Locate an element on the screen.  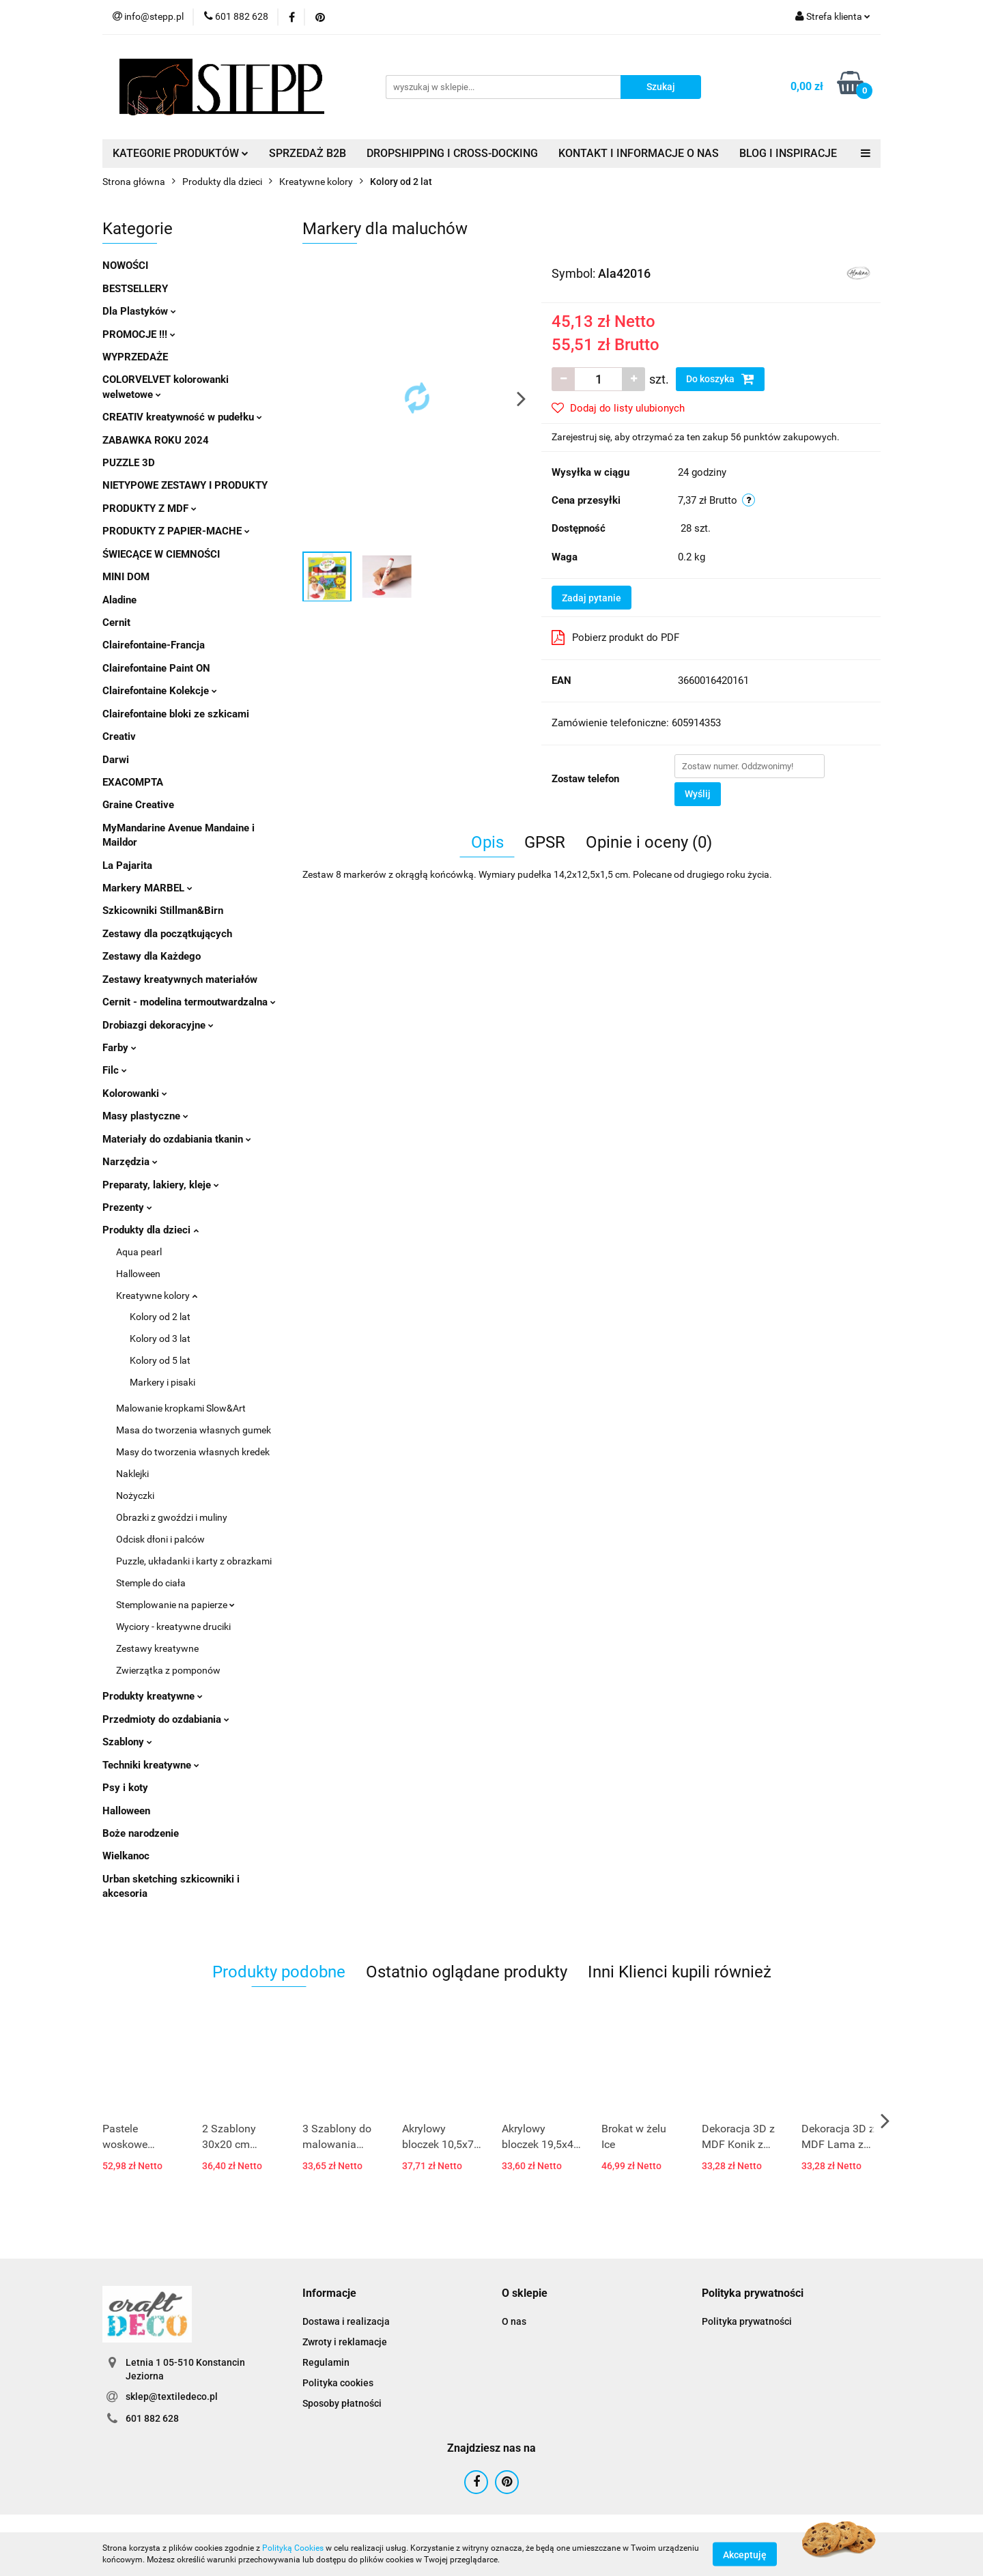
Stemple do ciała is located at coordinates (151, 1582).